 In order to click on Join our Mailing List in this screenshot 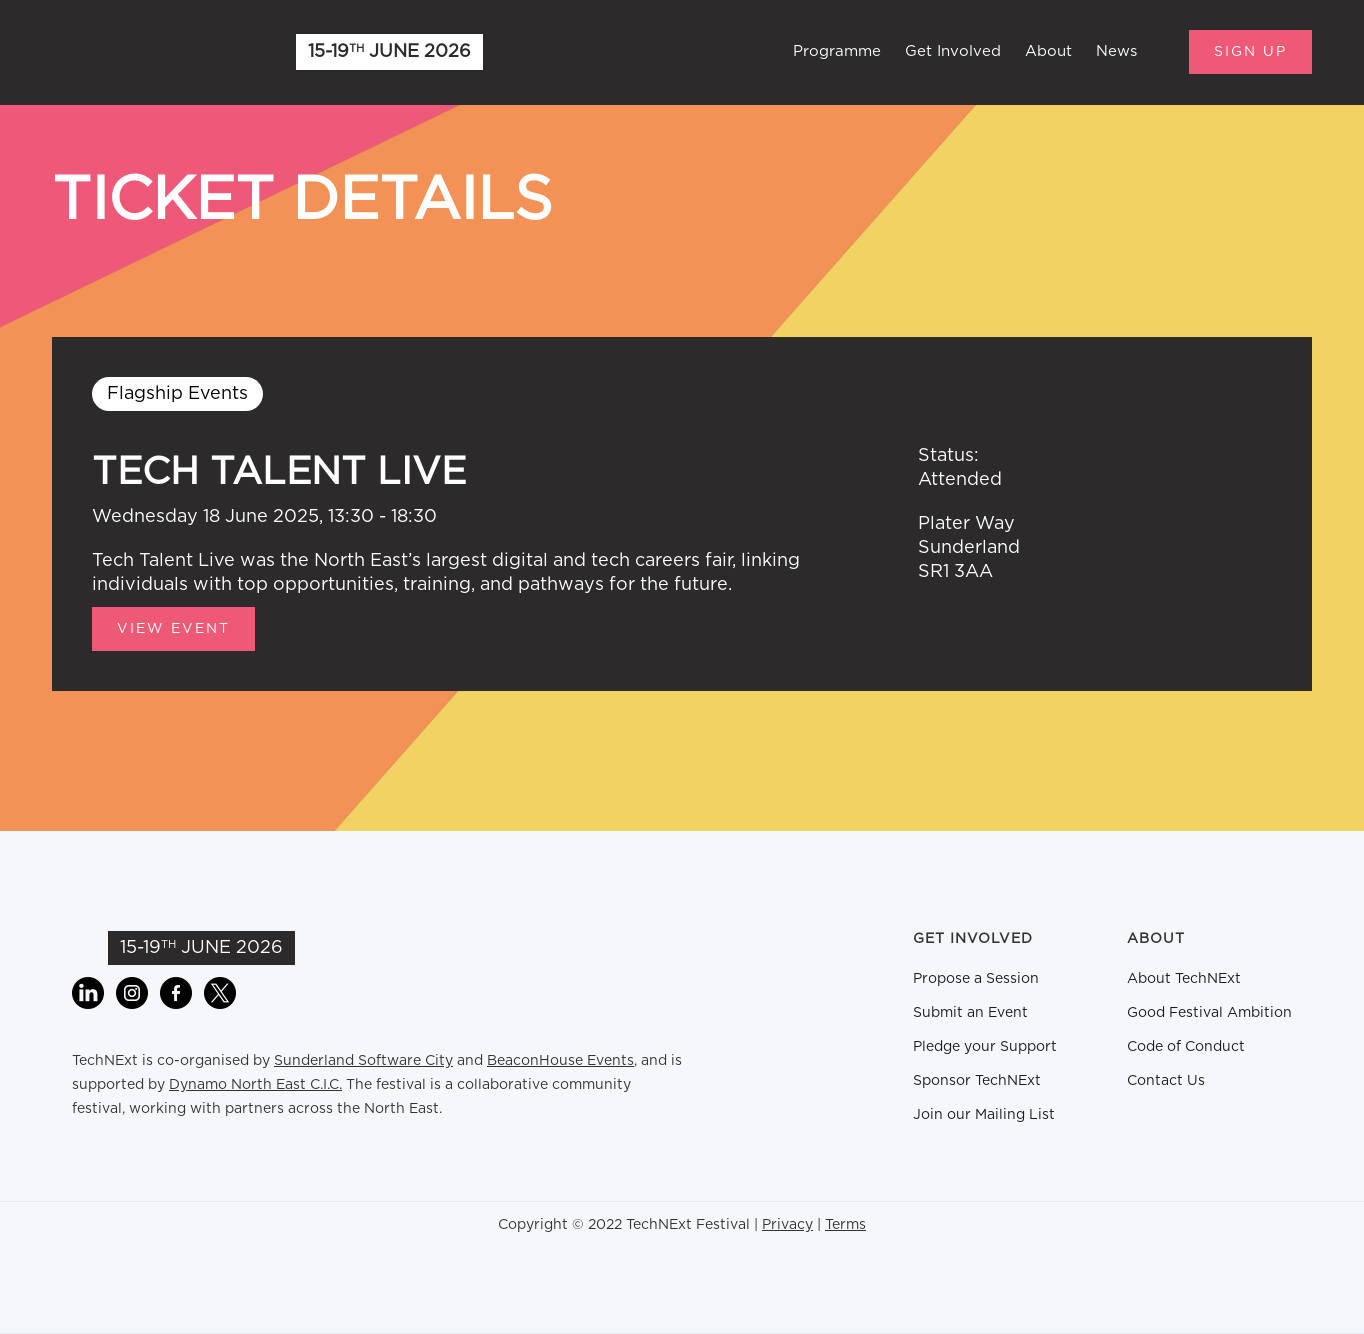, I will do `click(984, 1115)`.